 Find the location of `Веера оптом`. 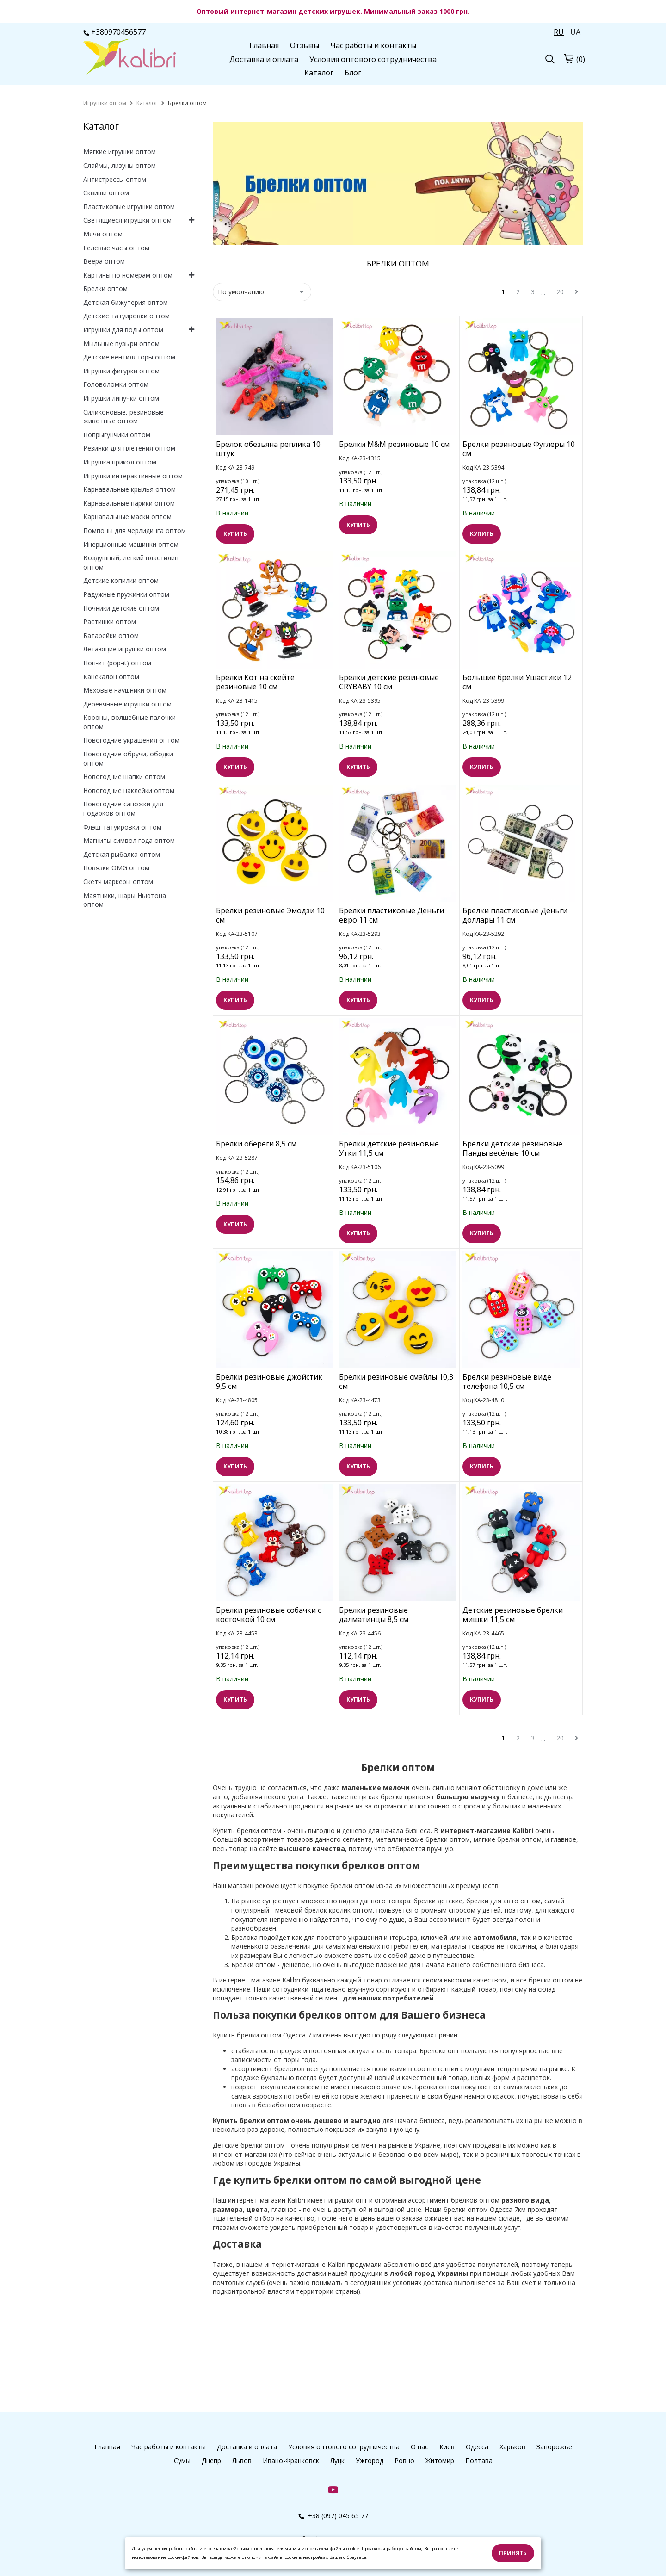

Веера оптом is located at coordinates (104, 261).